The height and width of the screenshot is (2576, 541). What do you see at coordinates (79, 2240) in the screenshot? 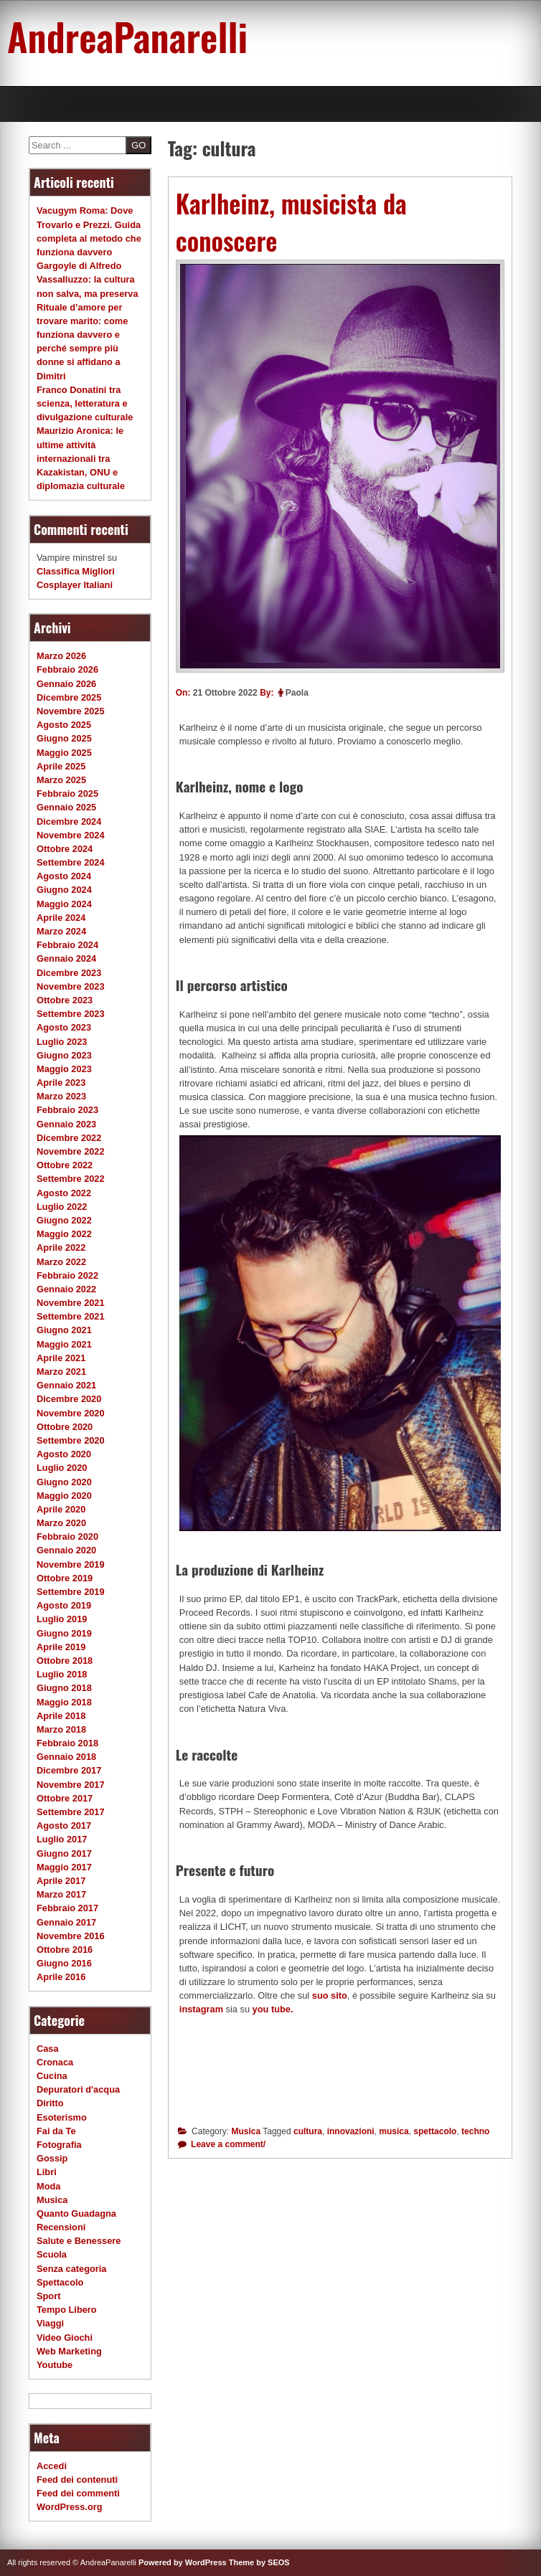
I see `Salute e Benessere` at bounding box center [79, 2240].